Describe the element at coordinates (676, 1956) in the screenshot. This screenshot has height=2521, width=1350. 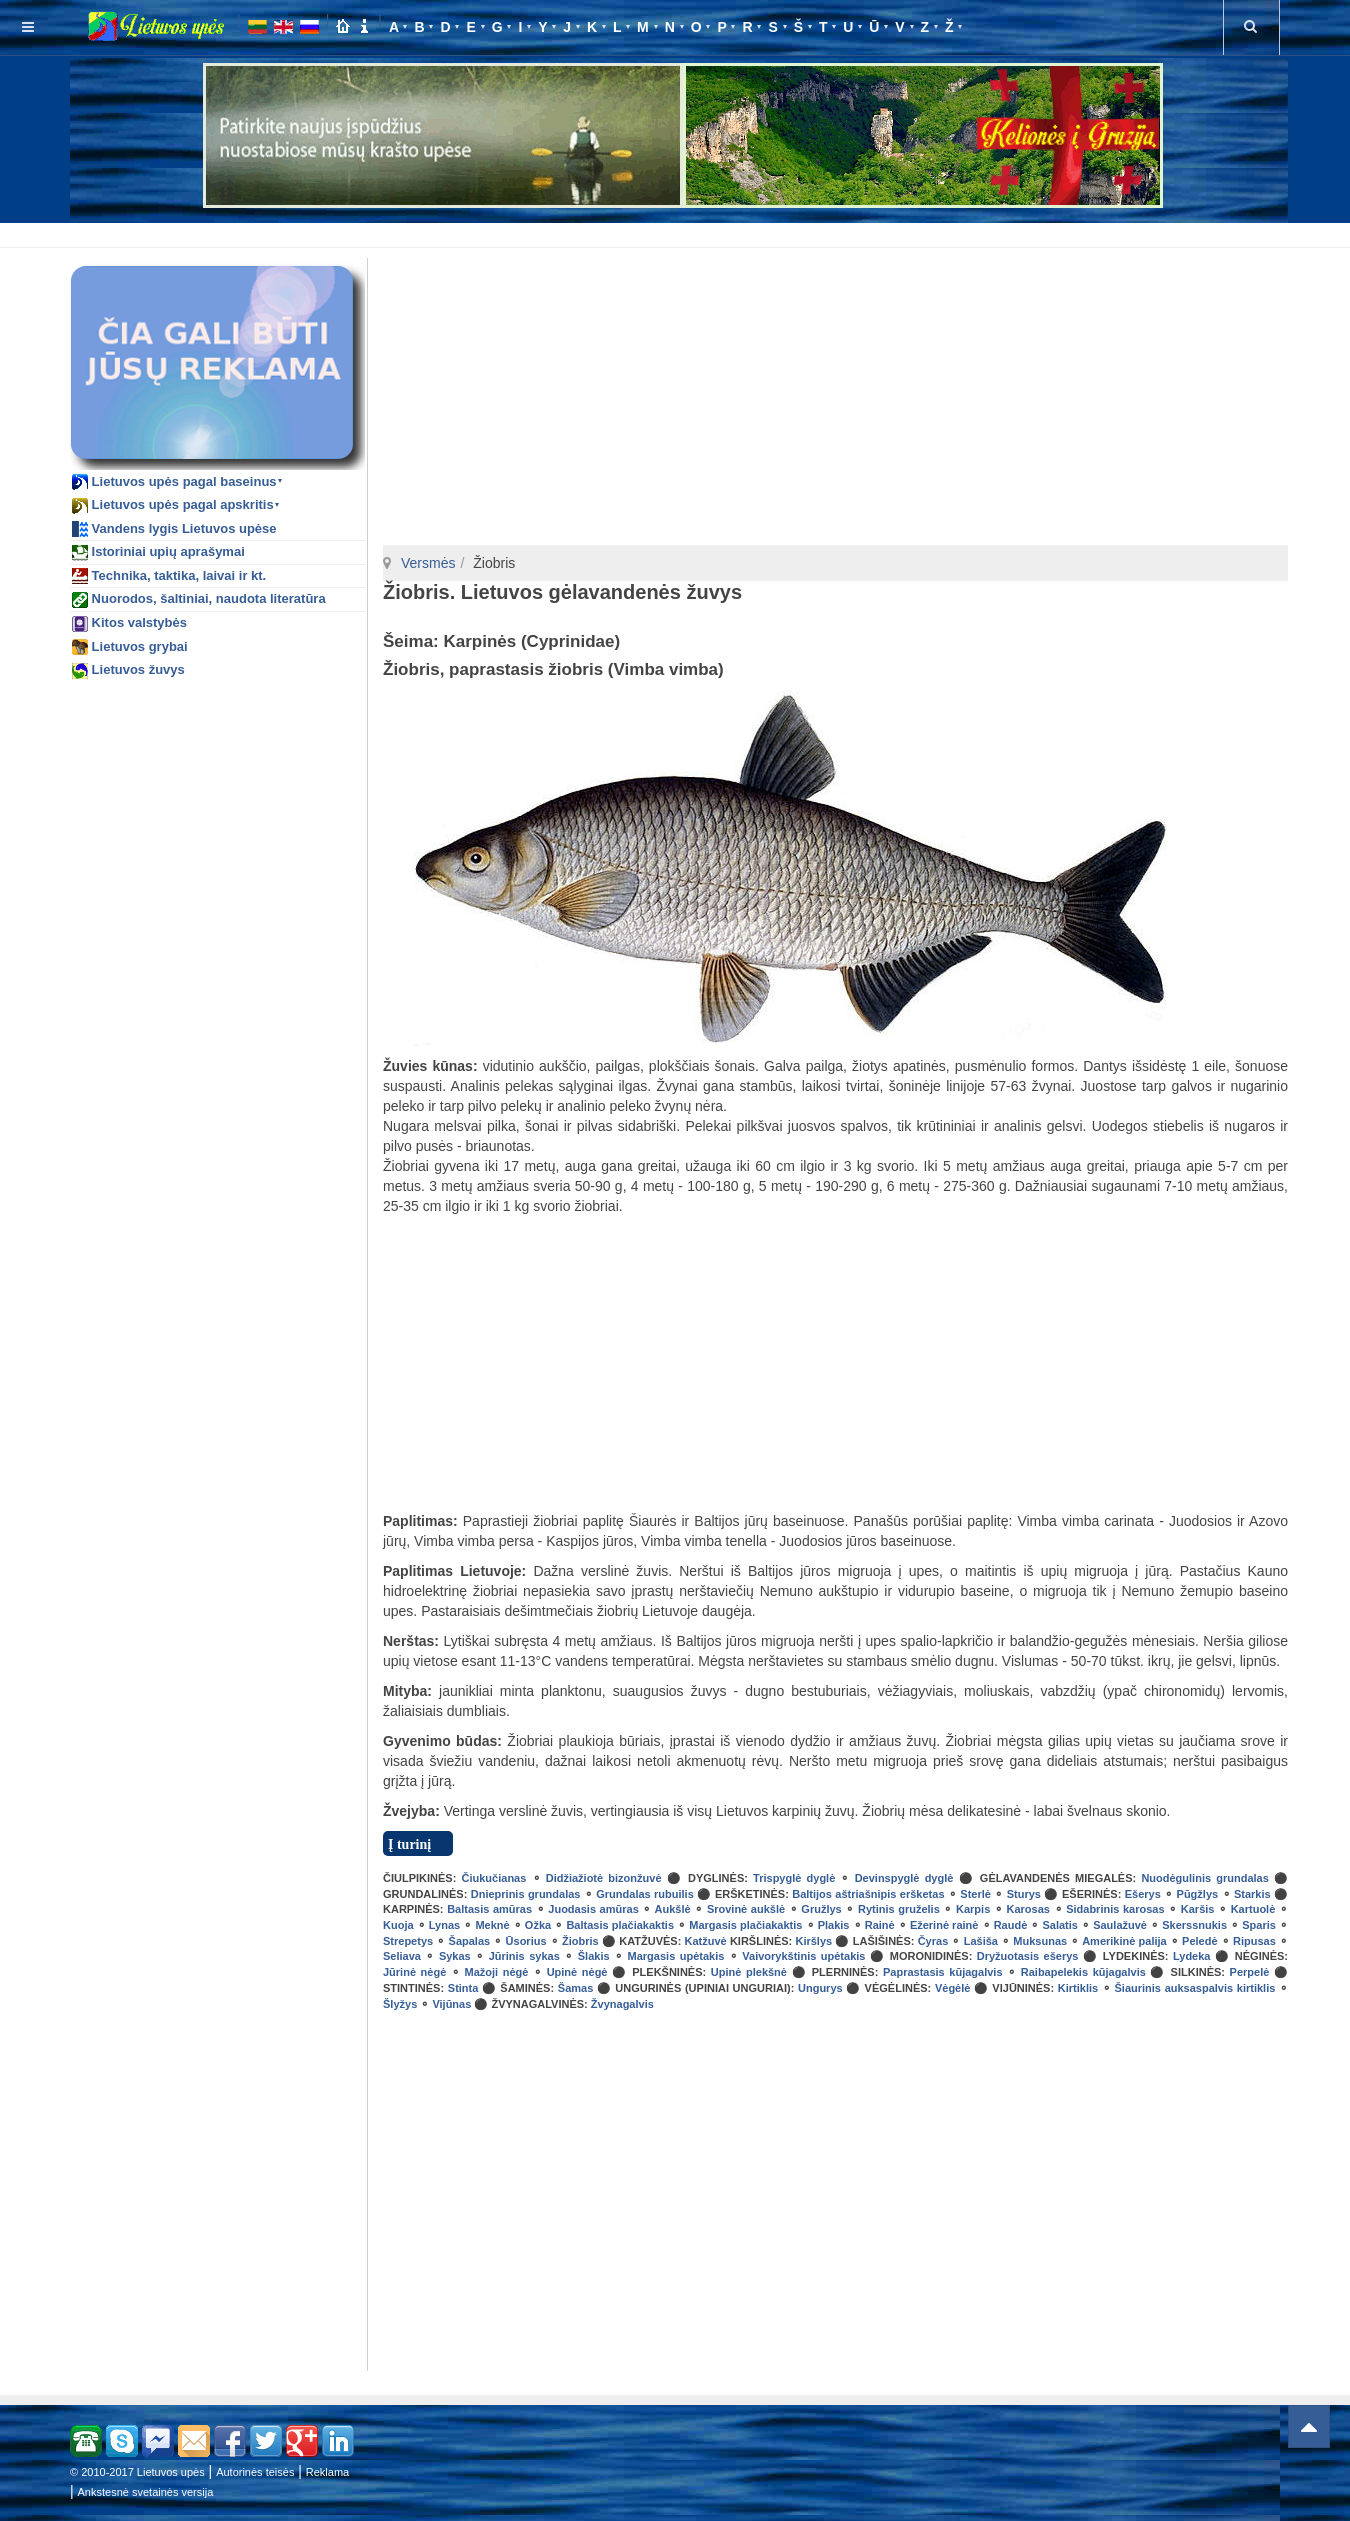
I see `Margasis upėtakis` at that location.